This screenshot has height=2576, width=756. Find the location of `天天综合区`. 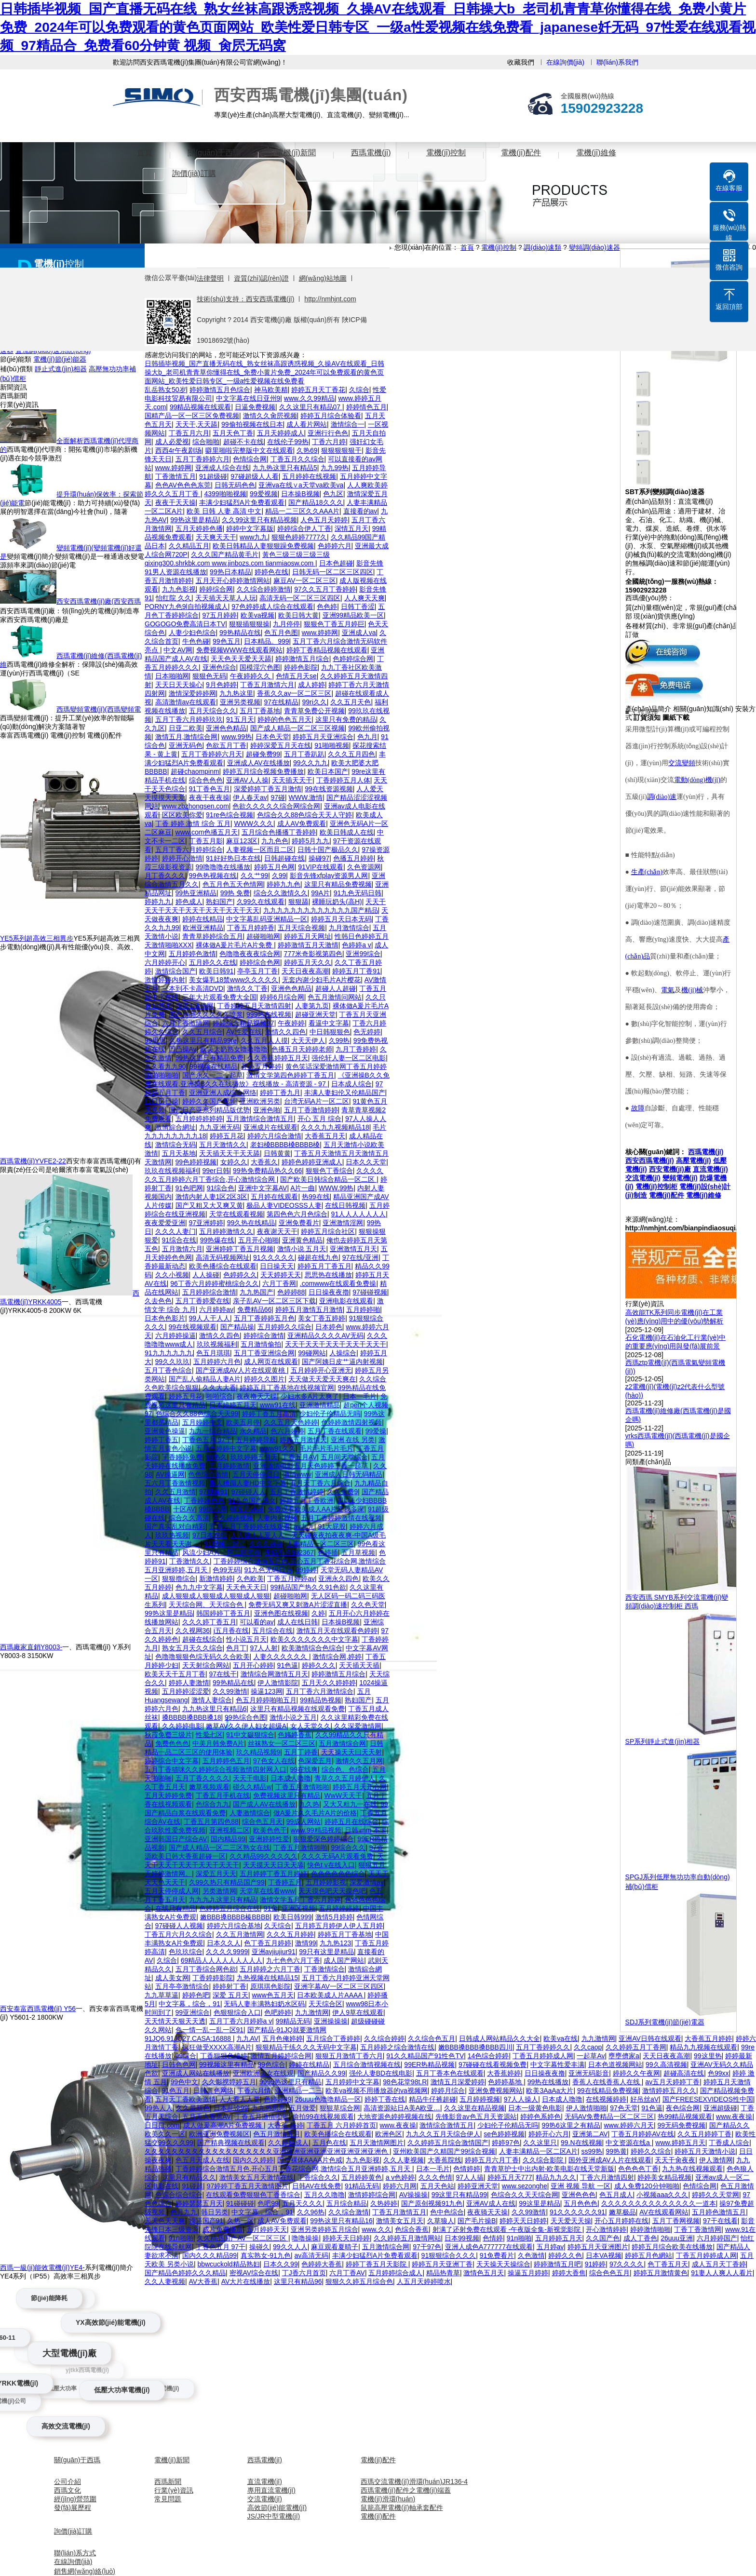

天天综合区 is located at coordinates (325, 2004).